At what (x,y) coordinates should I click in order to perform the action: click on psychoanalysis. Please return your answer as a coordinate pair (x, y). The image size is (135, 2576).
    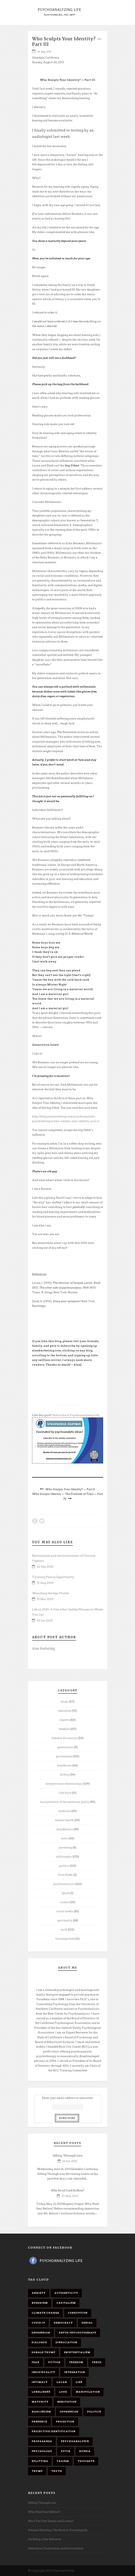
    Looking at the image, I should click on (64, 1884).